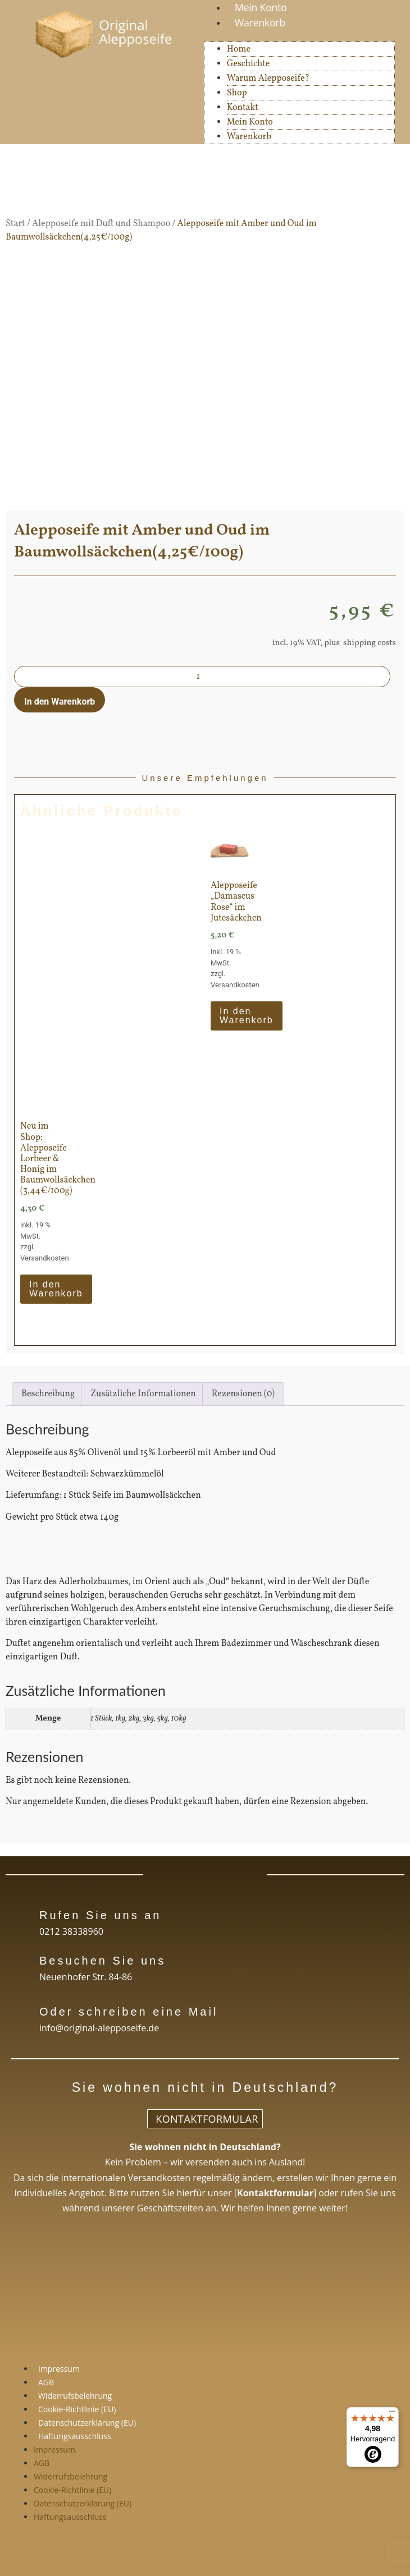  I want to click on Alepposeife mit Duft und Shampoo, so click(101, 224).